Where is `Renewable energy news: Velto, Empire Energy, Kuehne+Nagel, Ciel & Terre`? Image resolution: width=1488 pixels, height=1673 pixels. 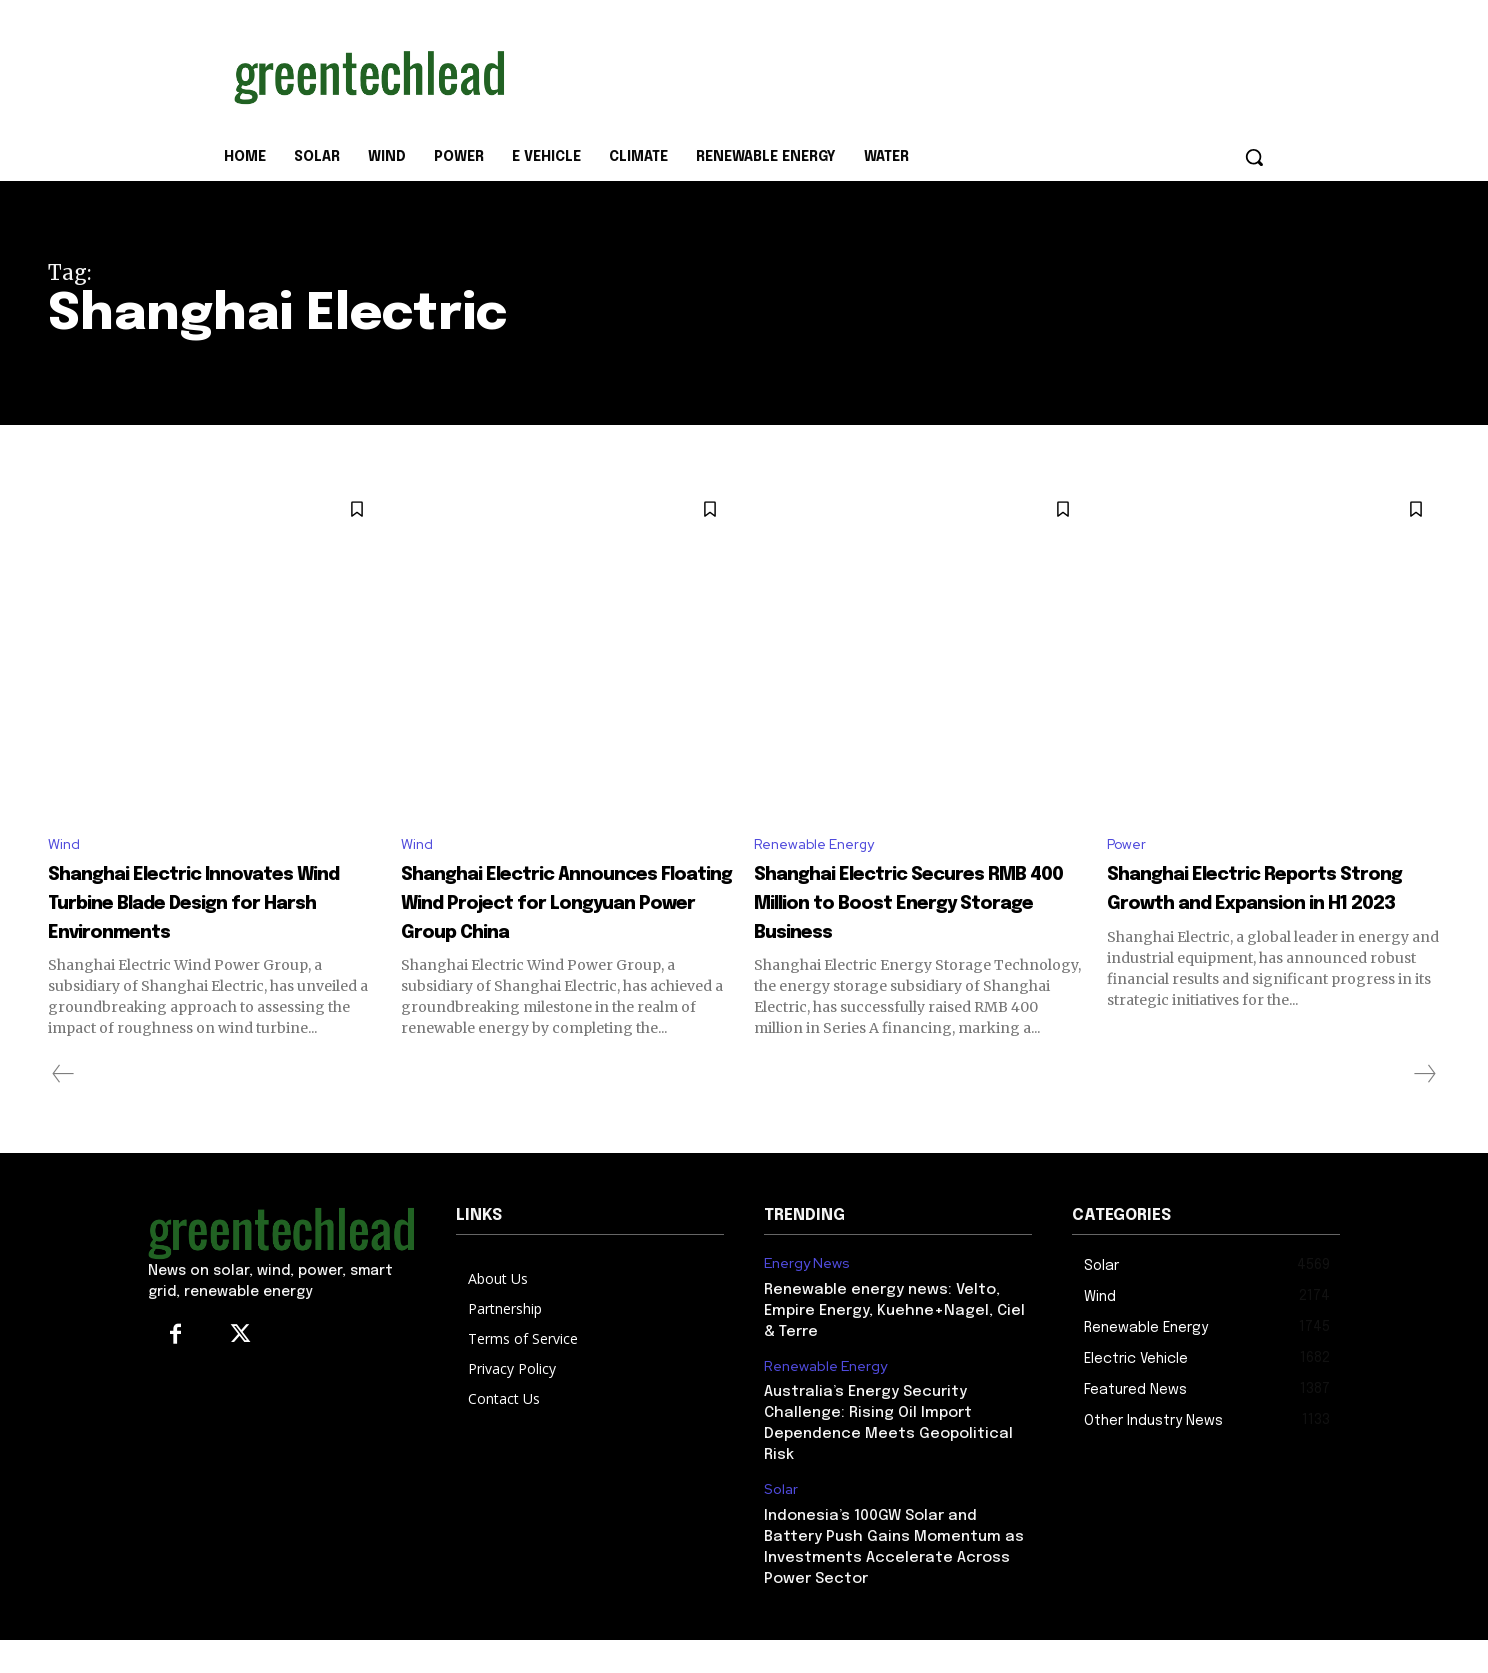 Renewable energy news: Velto, Empire Energy, Kuehne+Nagel, Ciel & Terre is located at coordinates (894, 1343).